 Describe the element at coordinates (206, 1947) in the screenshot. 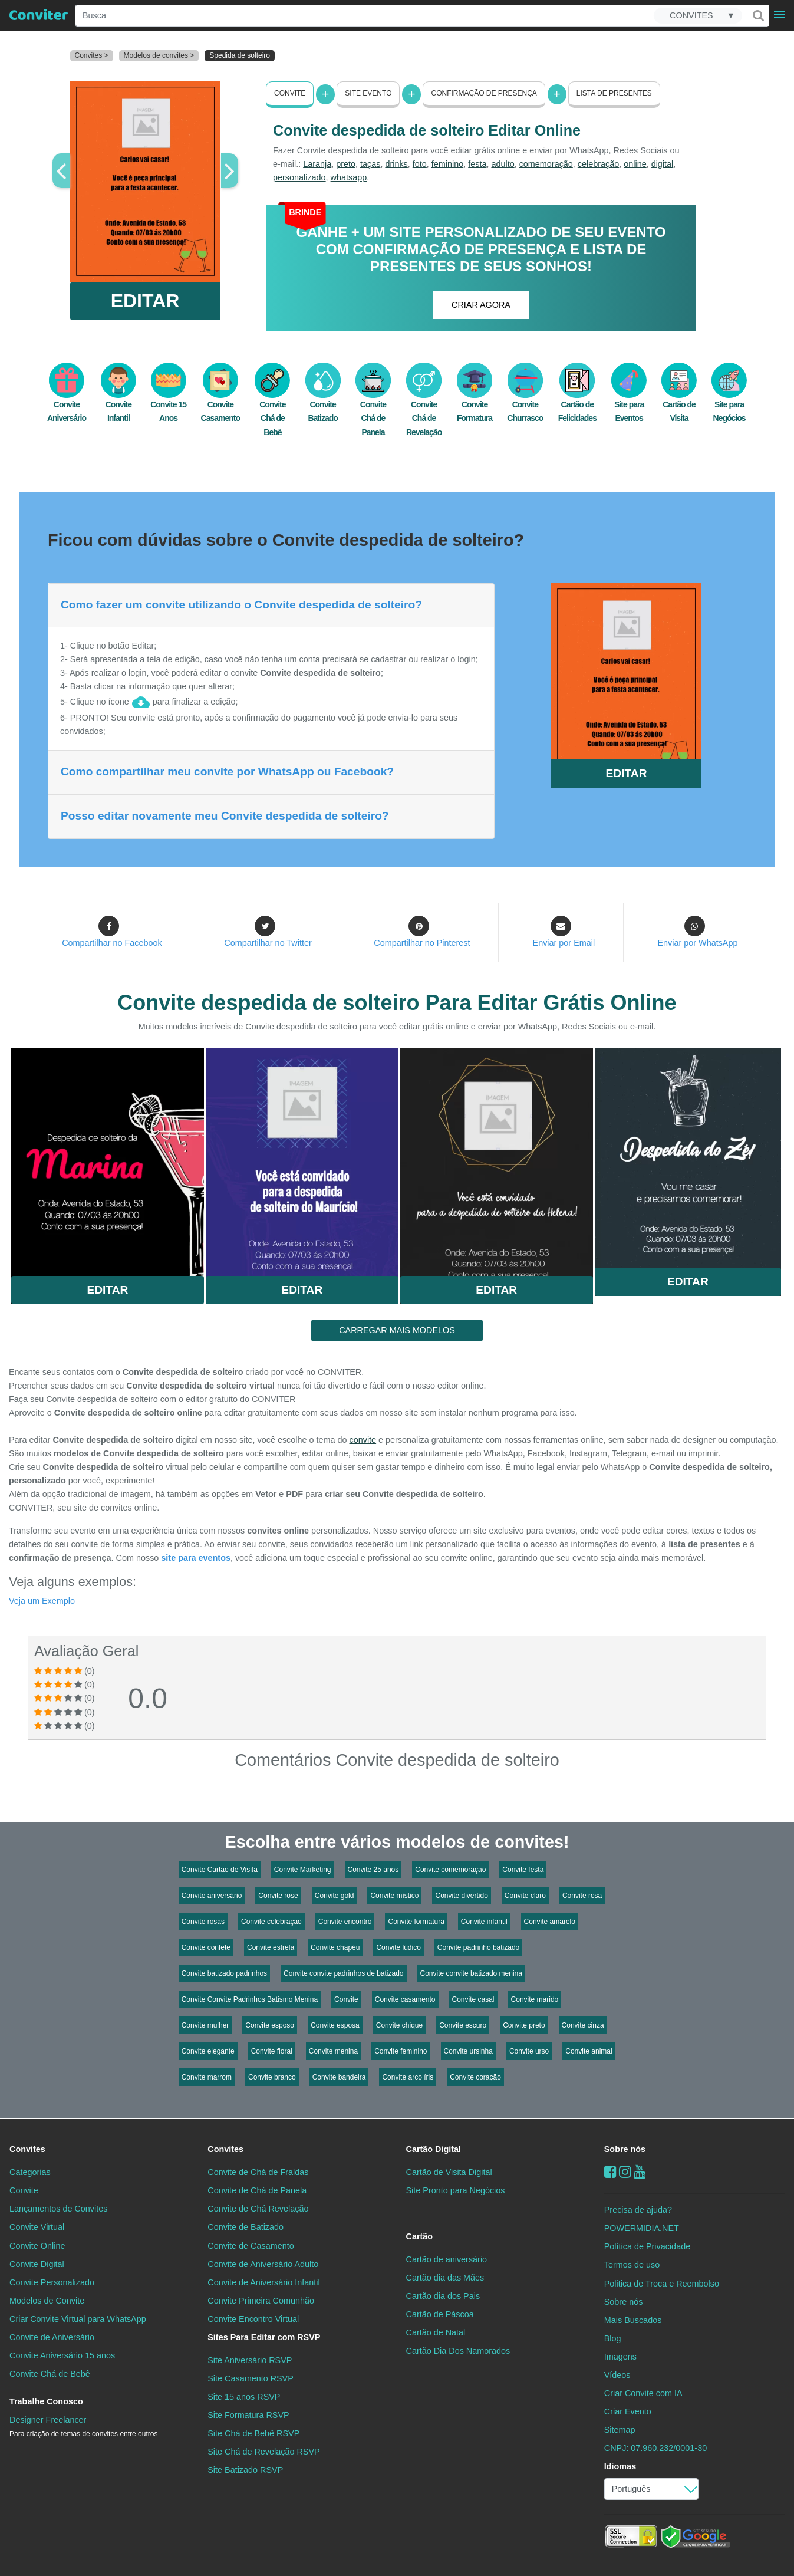

I see `Convite confete` at that location.